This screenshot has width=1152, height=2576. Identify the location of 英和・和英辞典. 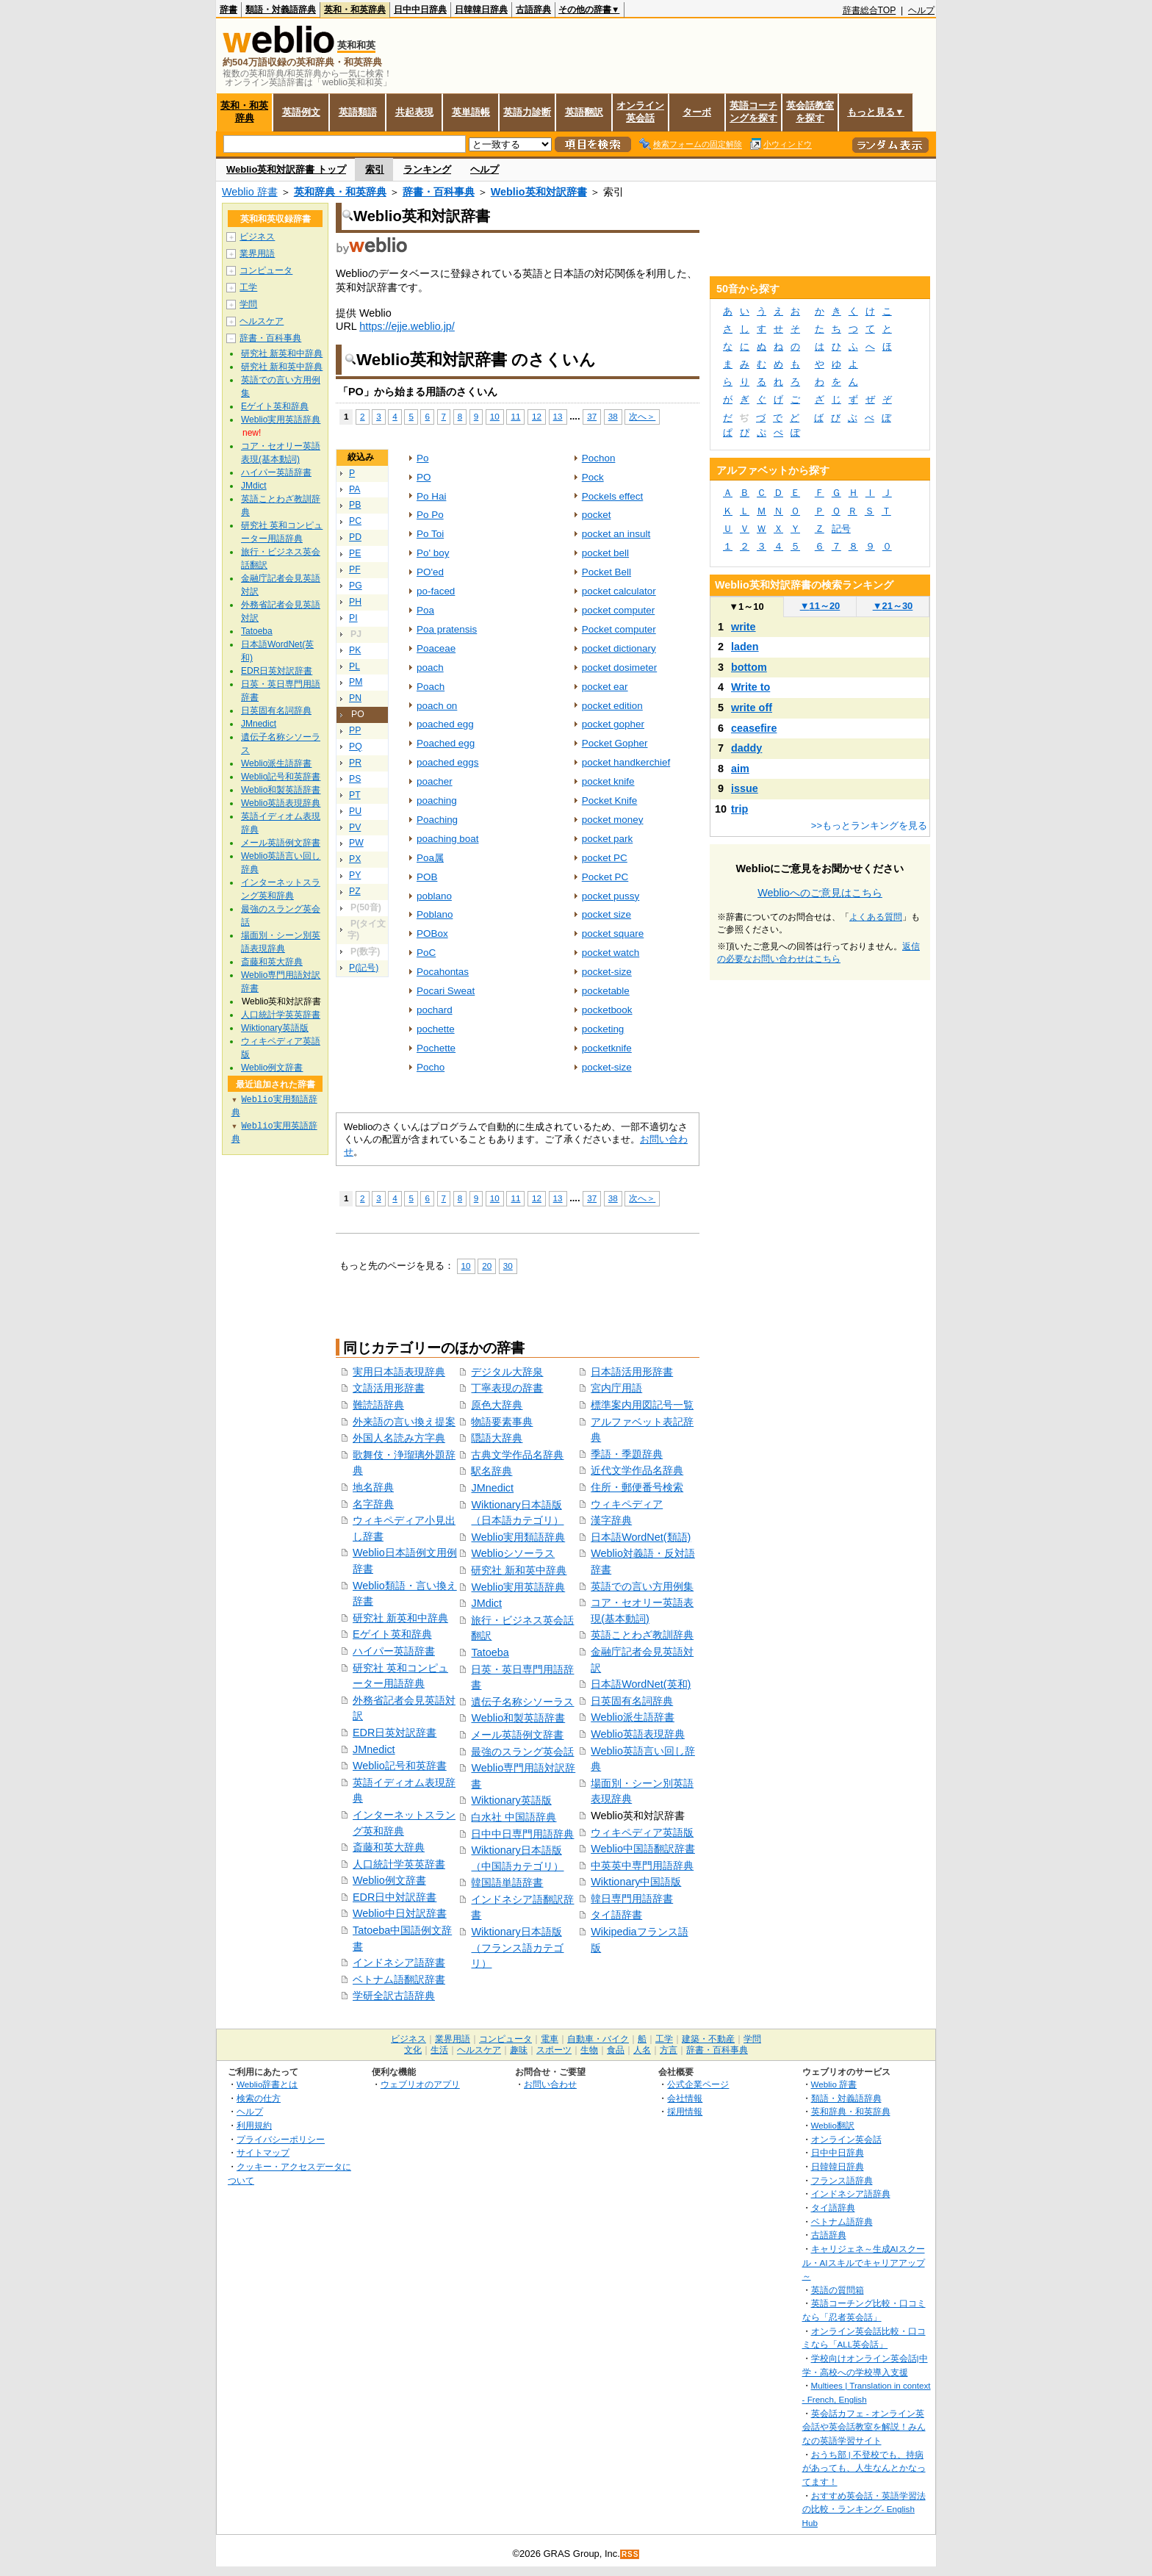
(355, 9).